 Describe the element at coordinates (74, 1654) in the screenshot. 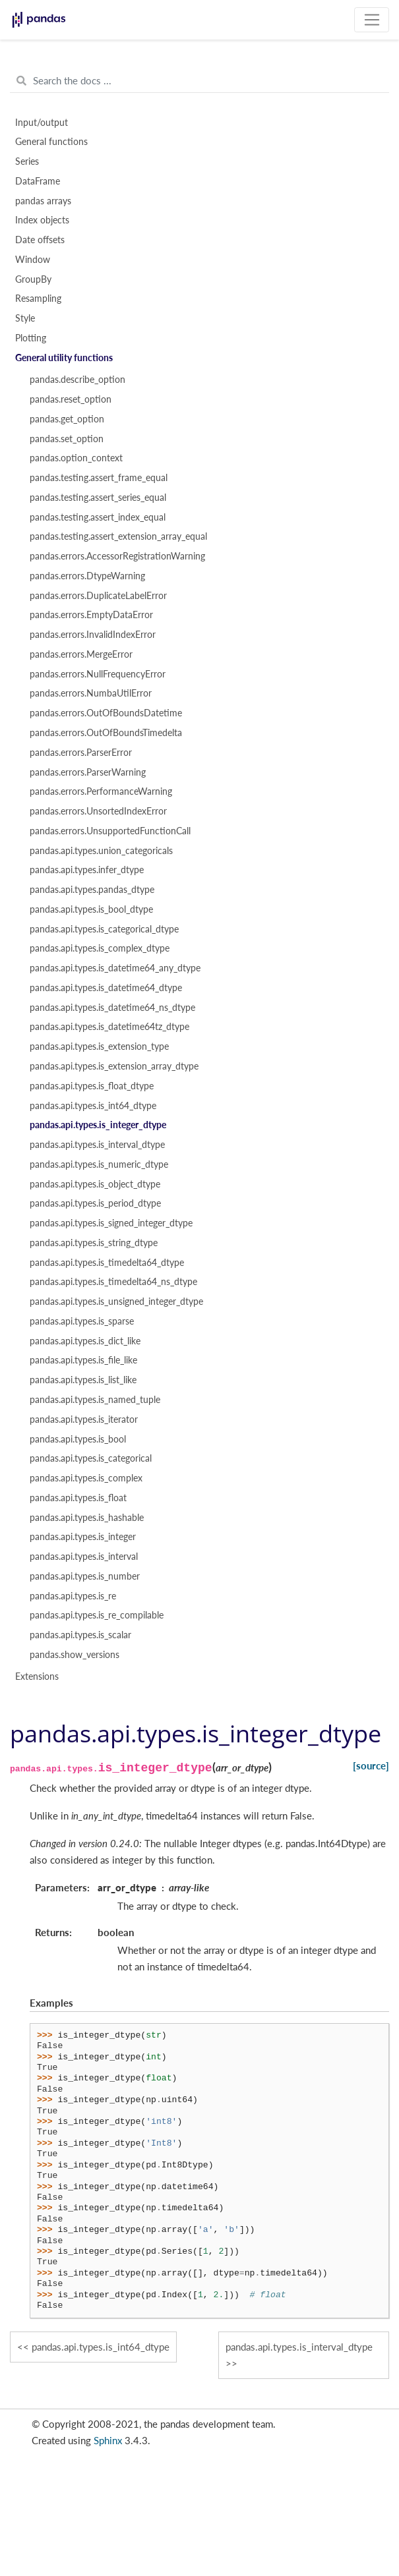

I see `pandas.show_versions` at that location.